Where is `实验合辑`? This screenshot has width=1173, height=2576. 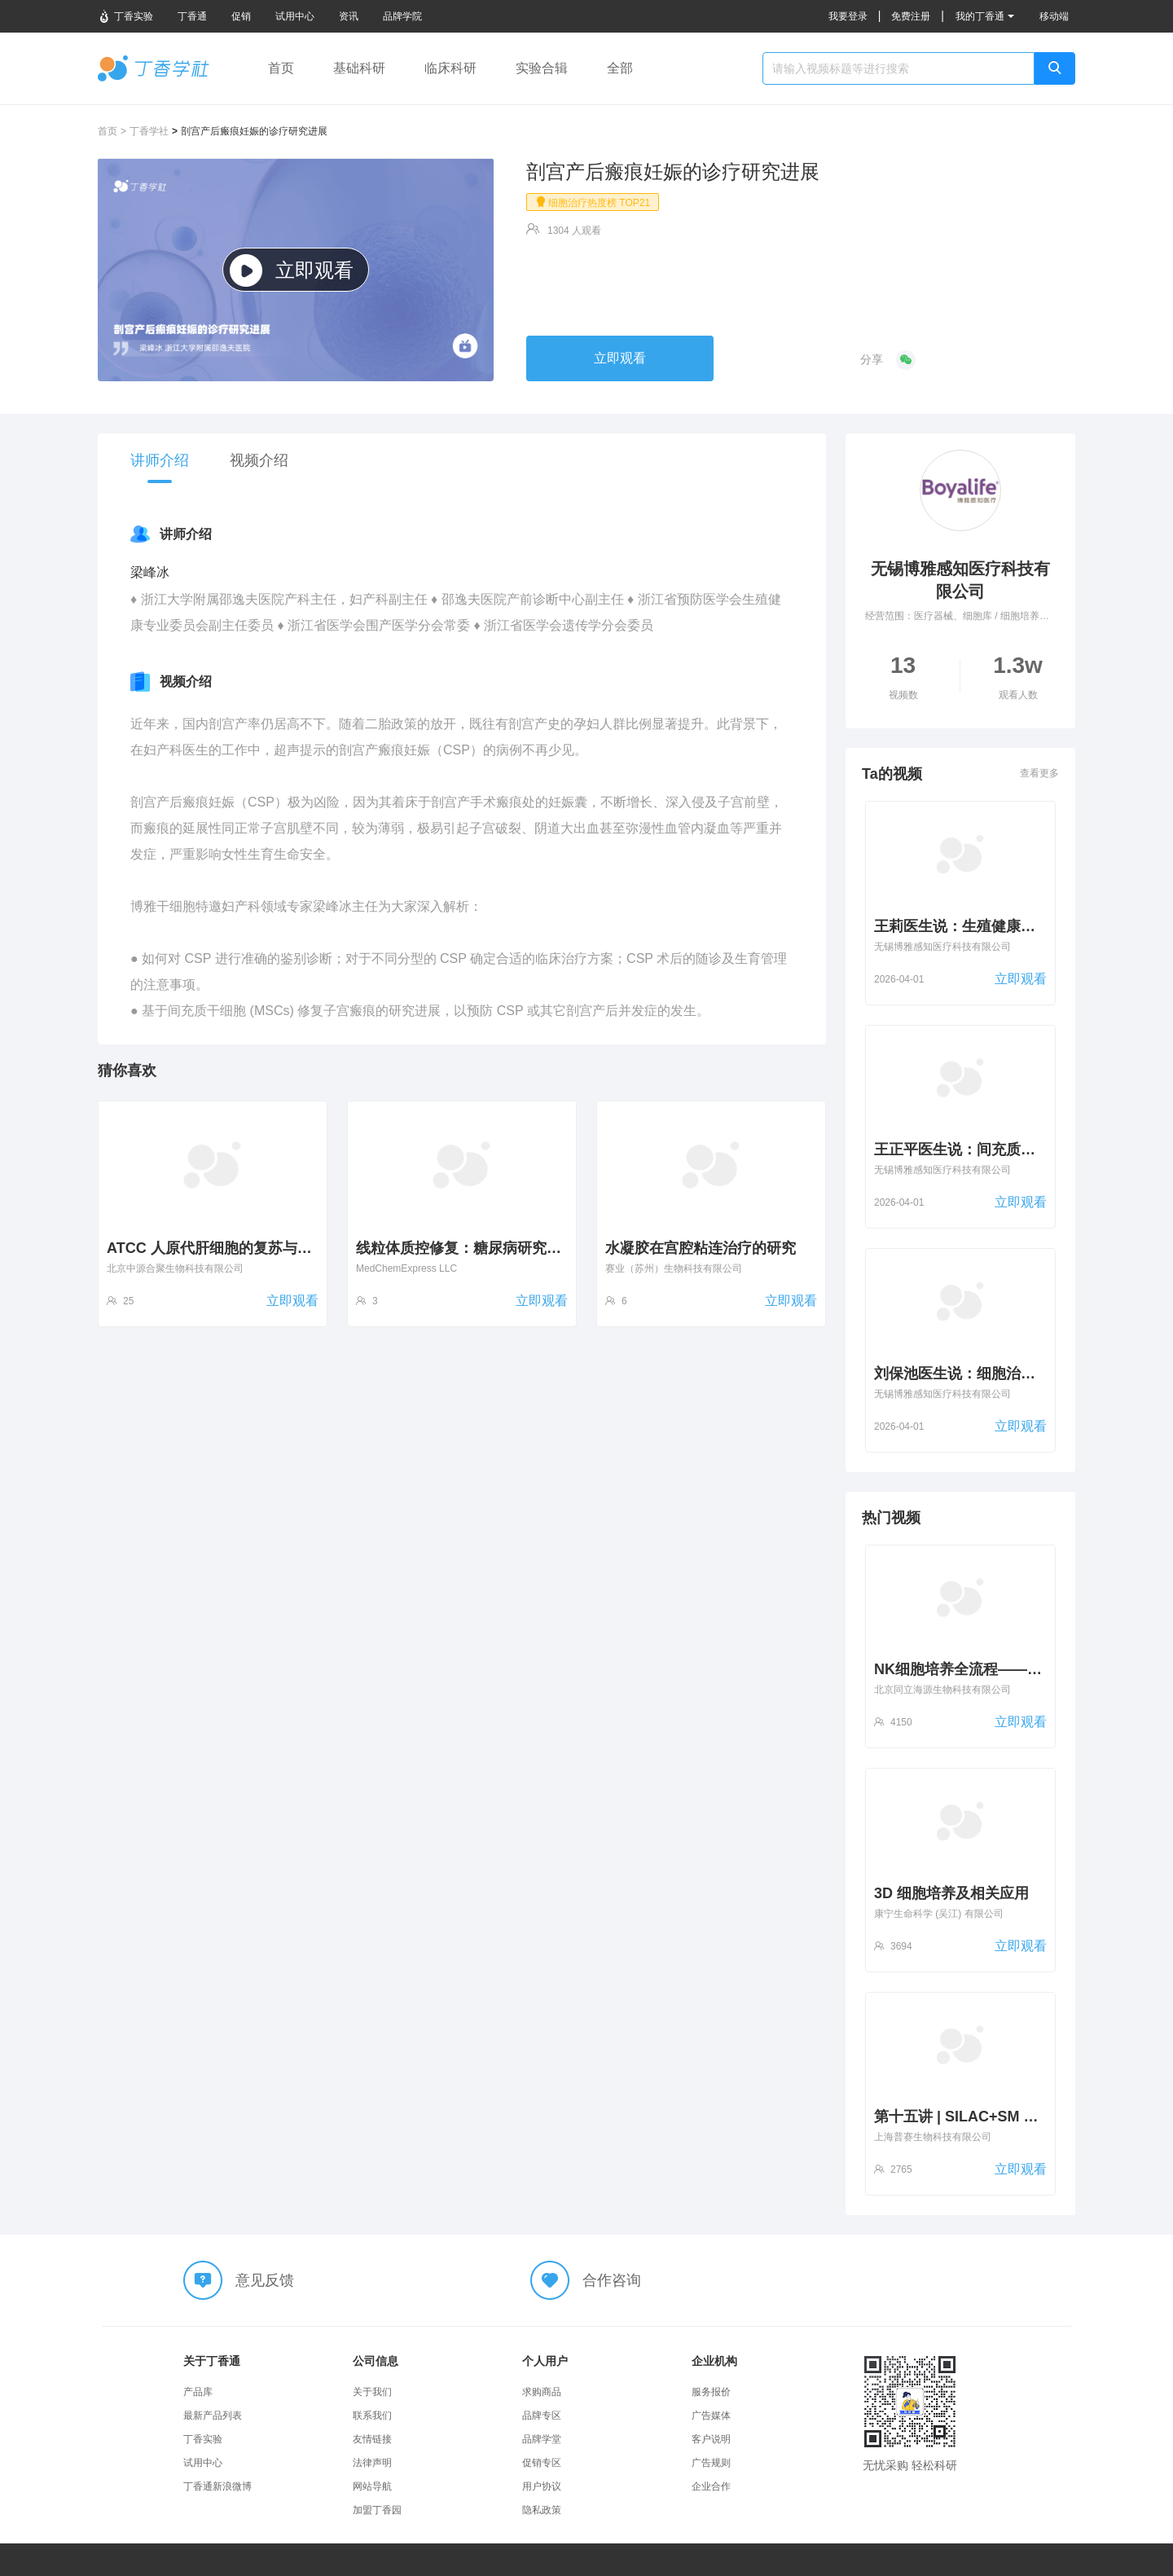
实验合辑 is located at coordinates (542, 68).